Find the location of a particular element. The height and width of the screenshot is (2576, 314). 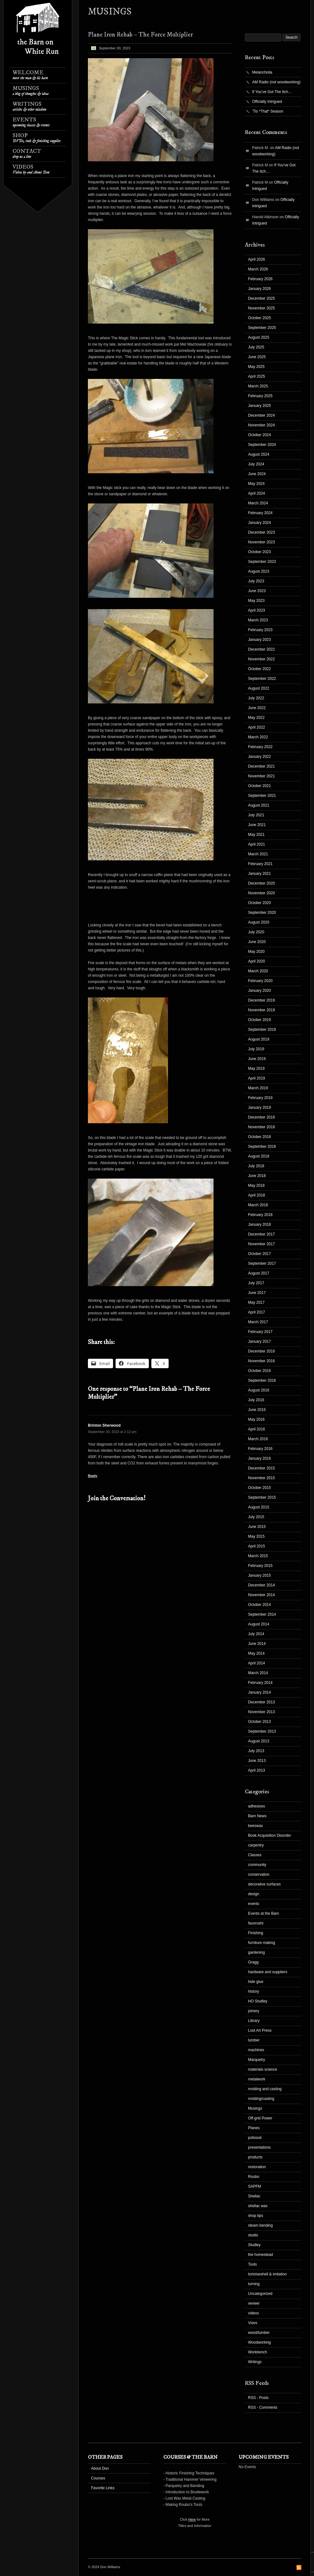

October 2024 is located at coordinates (259, 435).